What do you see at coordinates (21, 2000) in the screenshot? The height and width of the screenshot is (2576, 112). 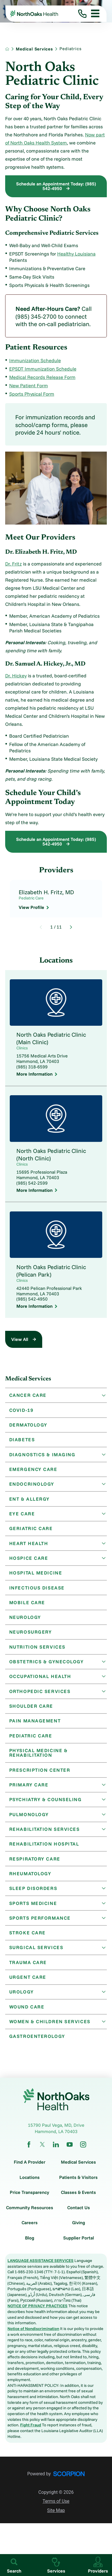 I see `Urology` at bounding box center [21, 2000].